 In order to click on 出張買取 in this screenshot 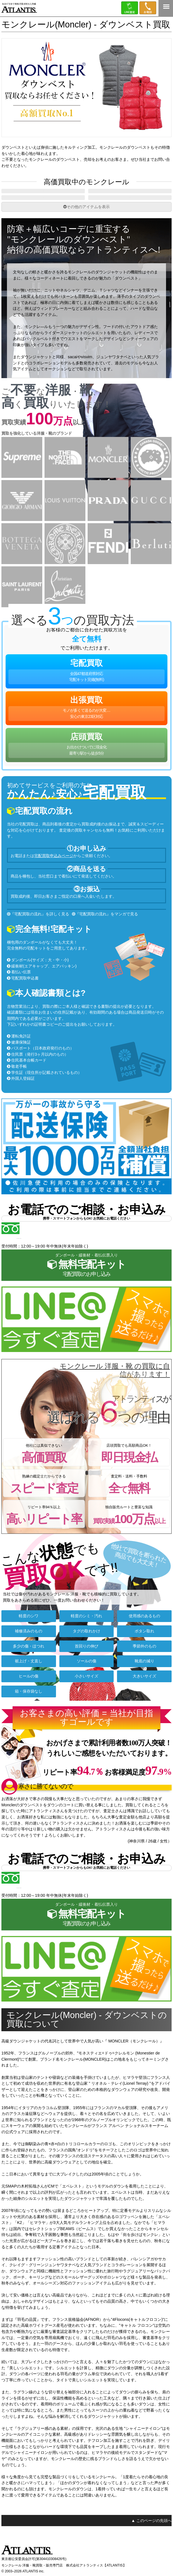, I will do `click(86, 723)`.